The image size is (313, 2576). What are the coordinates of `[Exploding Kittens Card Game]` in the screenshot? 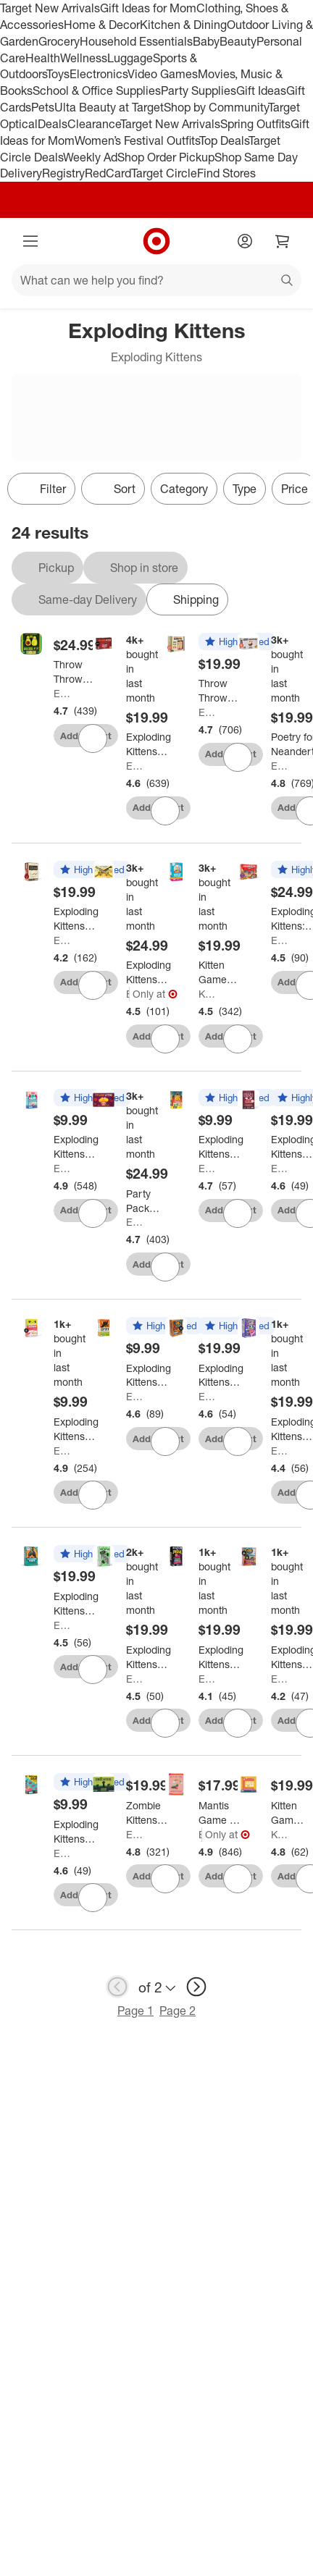 It's located at (148, 744).